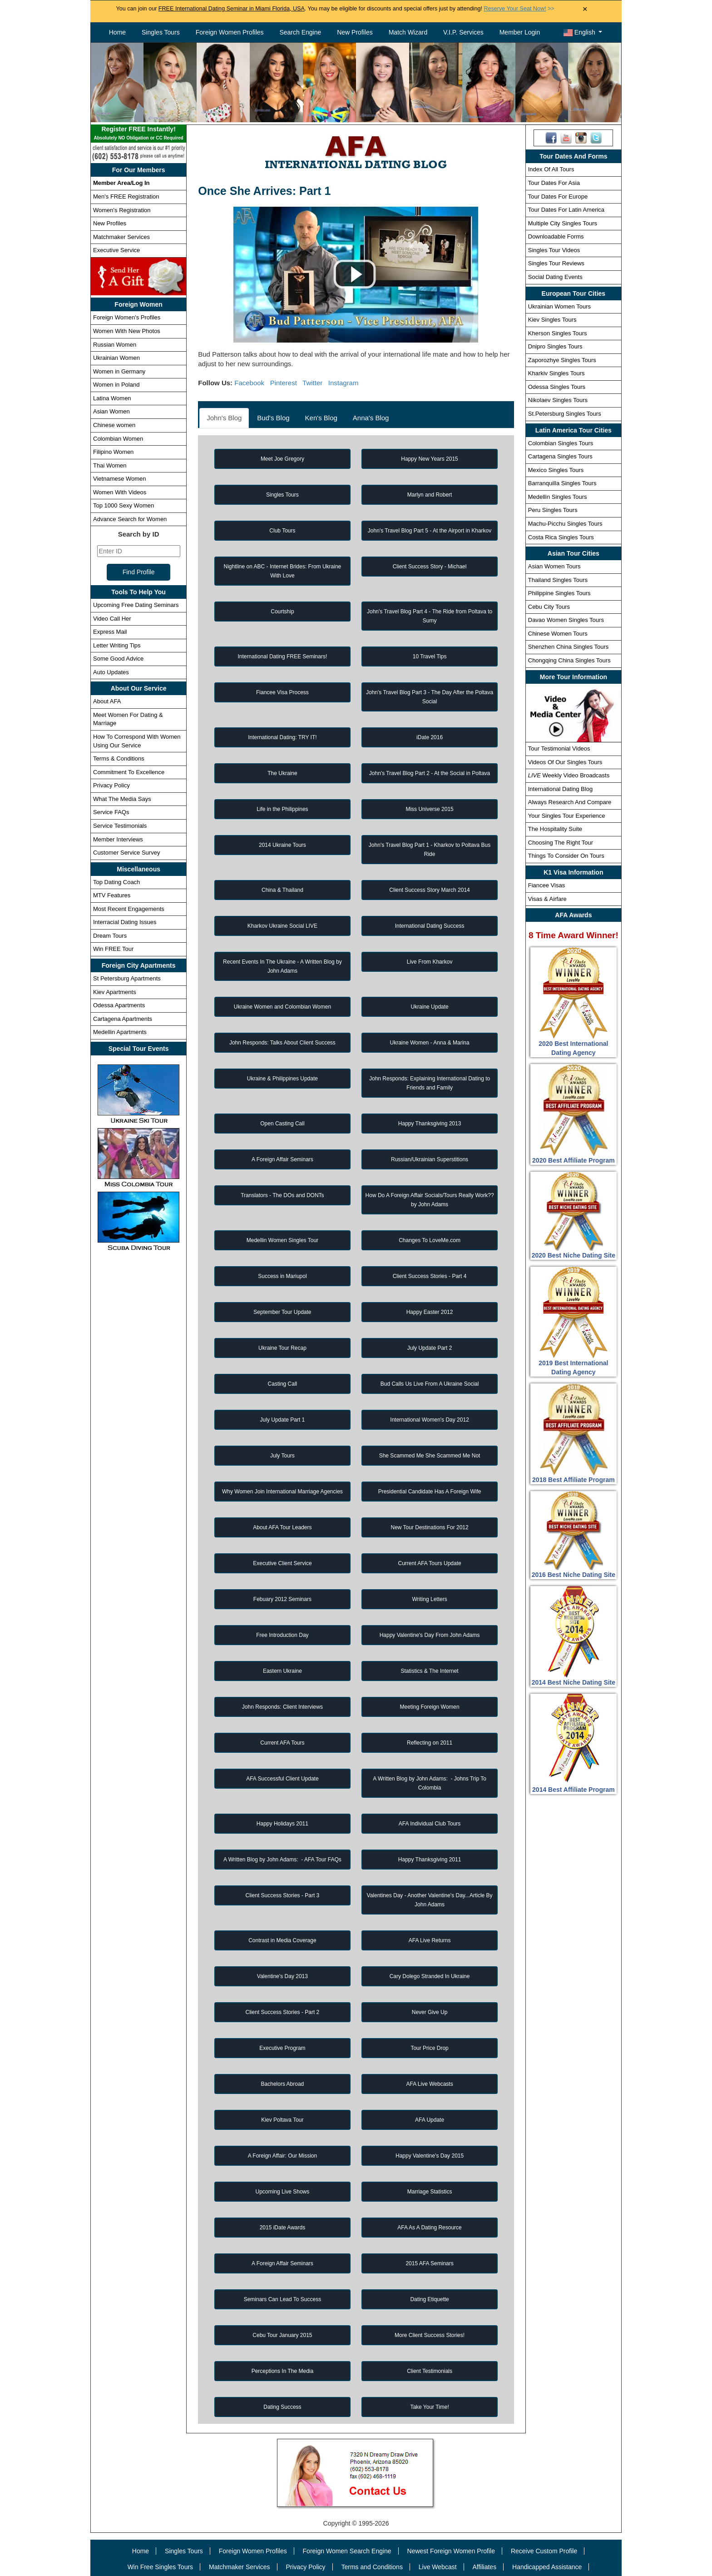 Image resolution: width=712 pixels, height=2576 pixels. Describe the element at coordinates (558, 400) in the screenshot. I see `Nikolaev Singles Tours` at that location.